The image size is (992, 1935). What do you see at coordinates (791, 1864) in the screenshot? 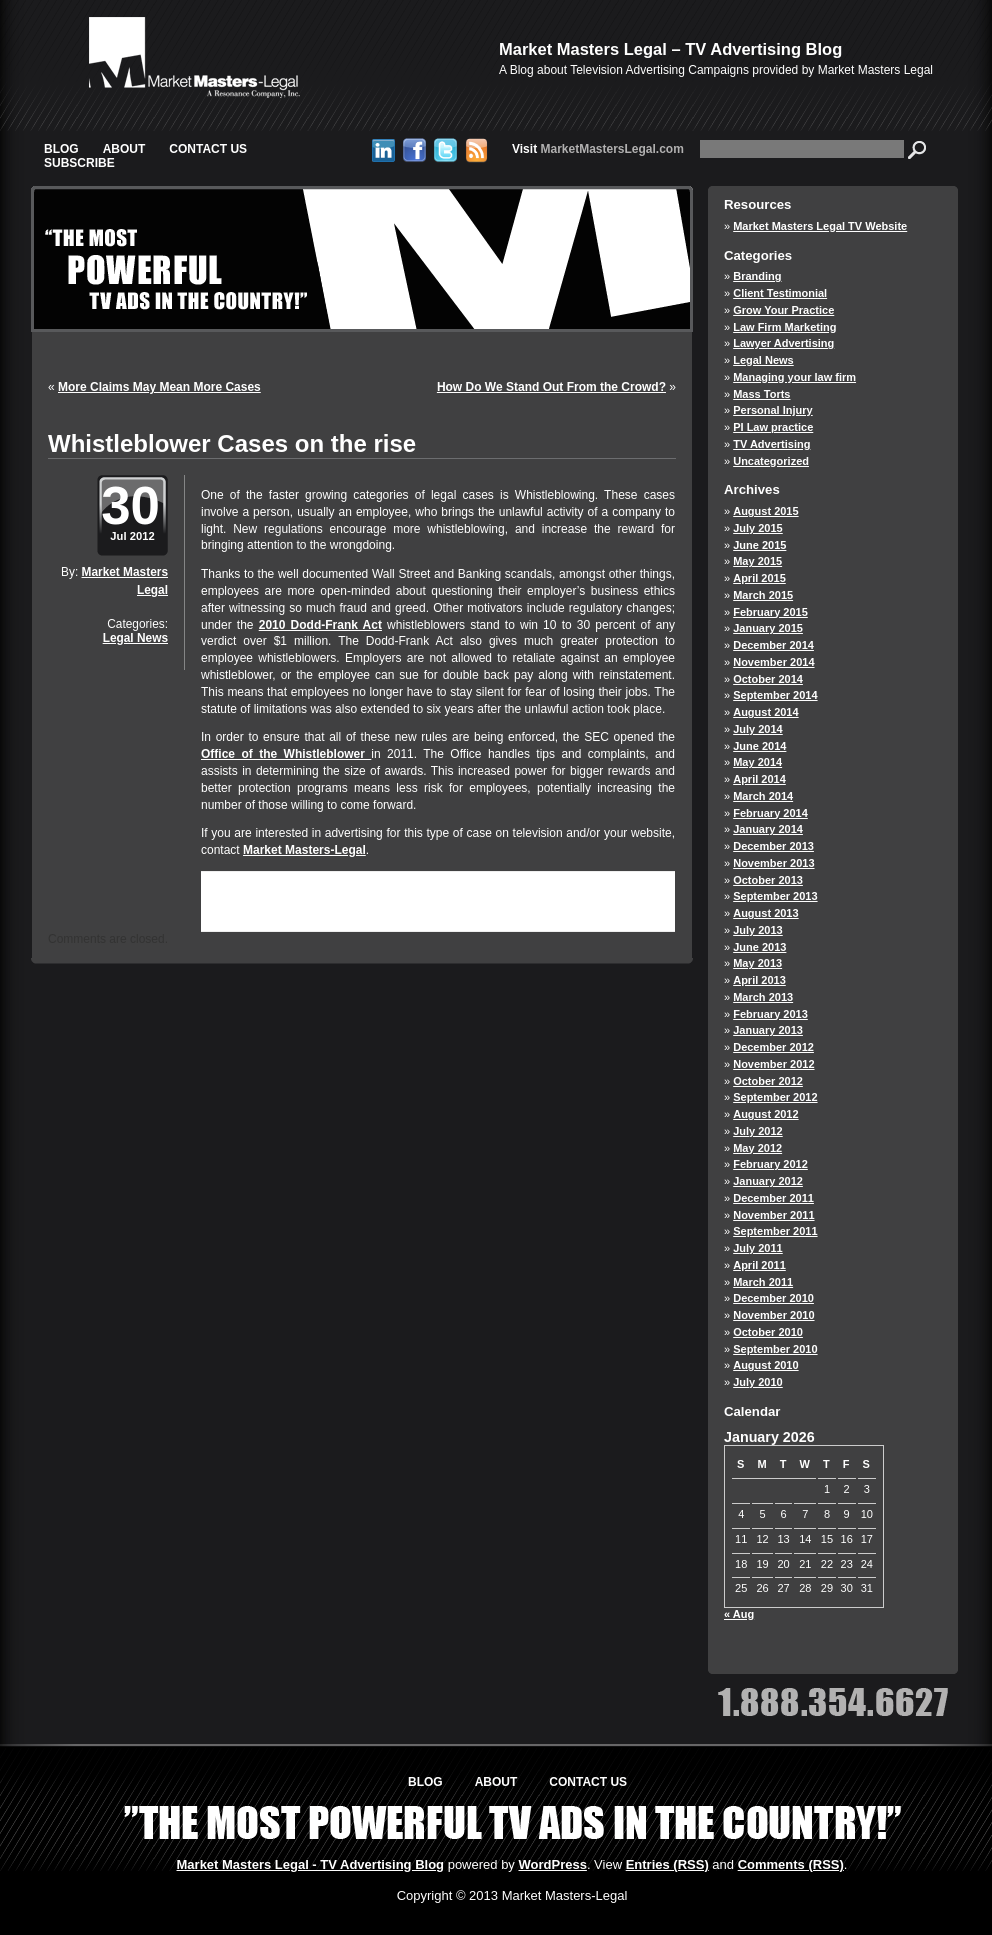
I see `Comments (RSS)` at bounding box center [791, 1864].